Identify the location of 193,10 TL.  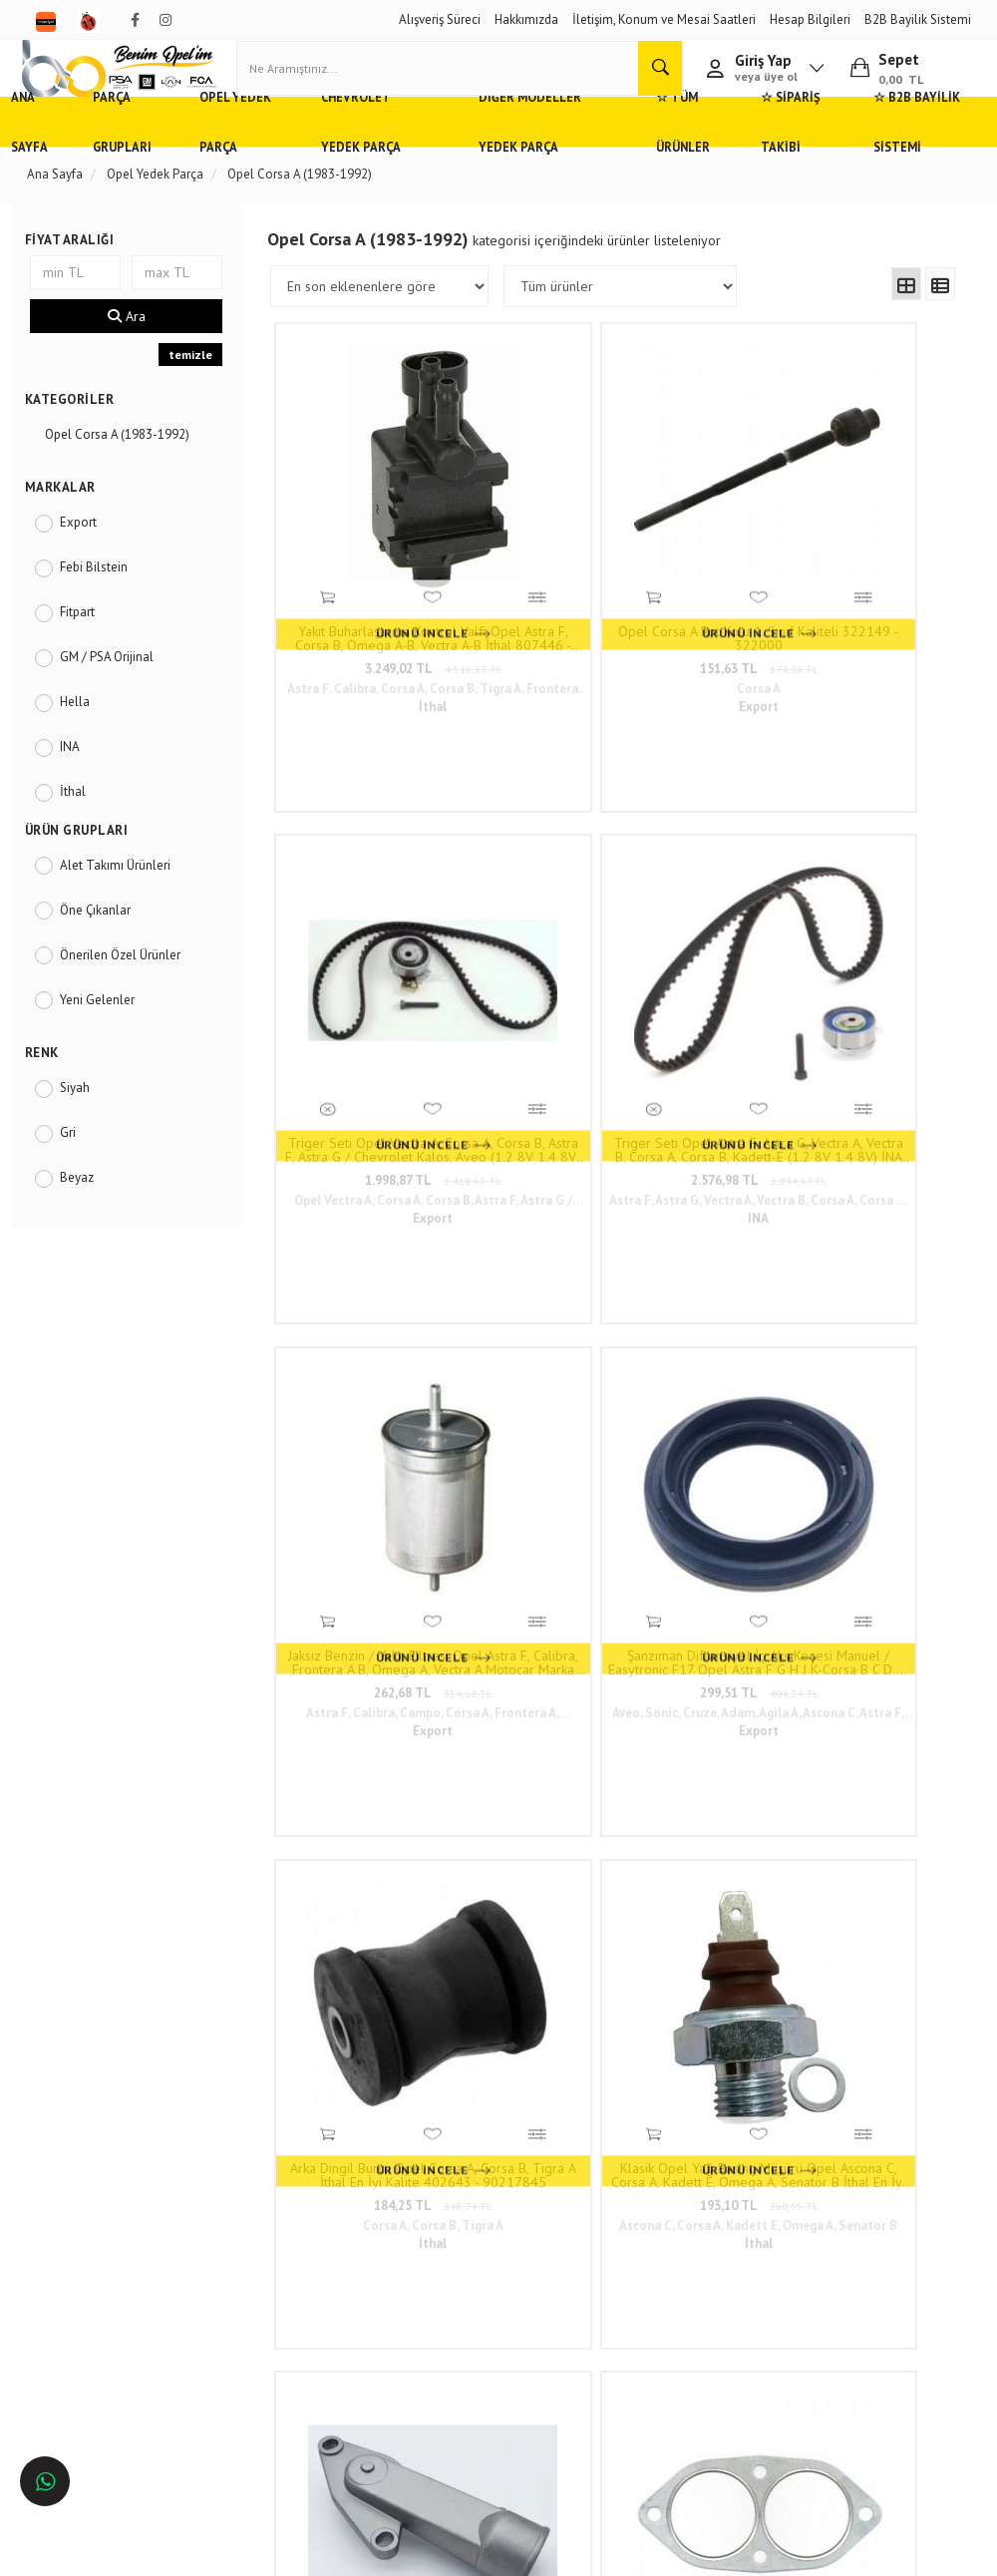
(872, 910).